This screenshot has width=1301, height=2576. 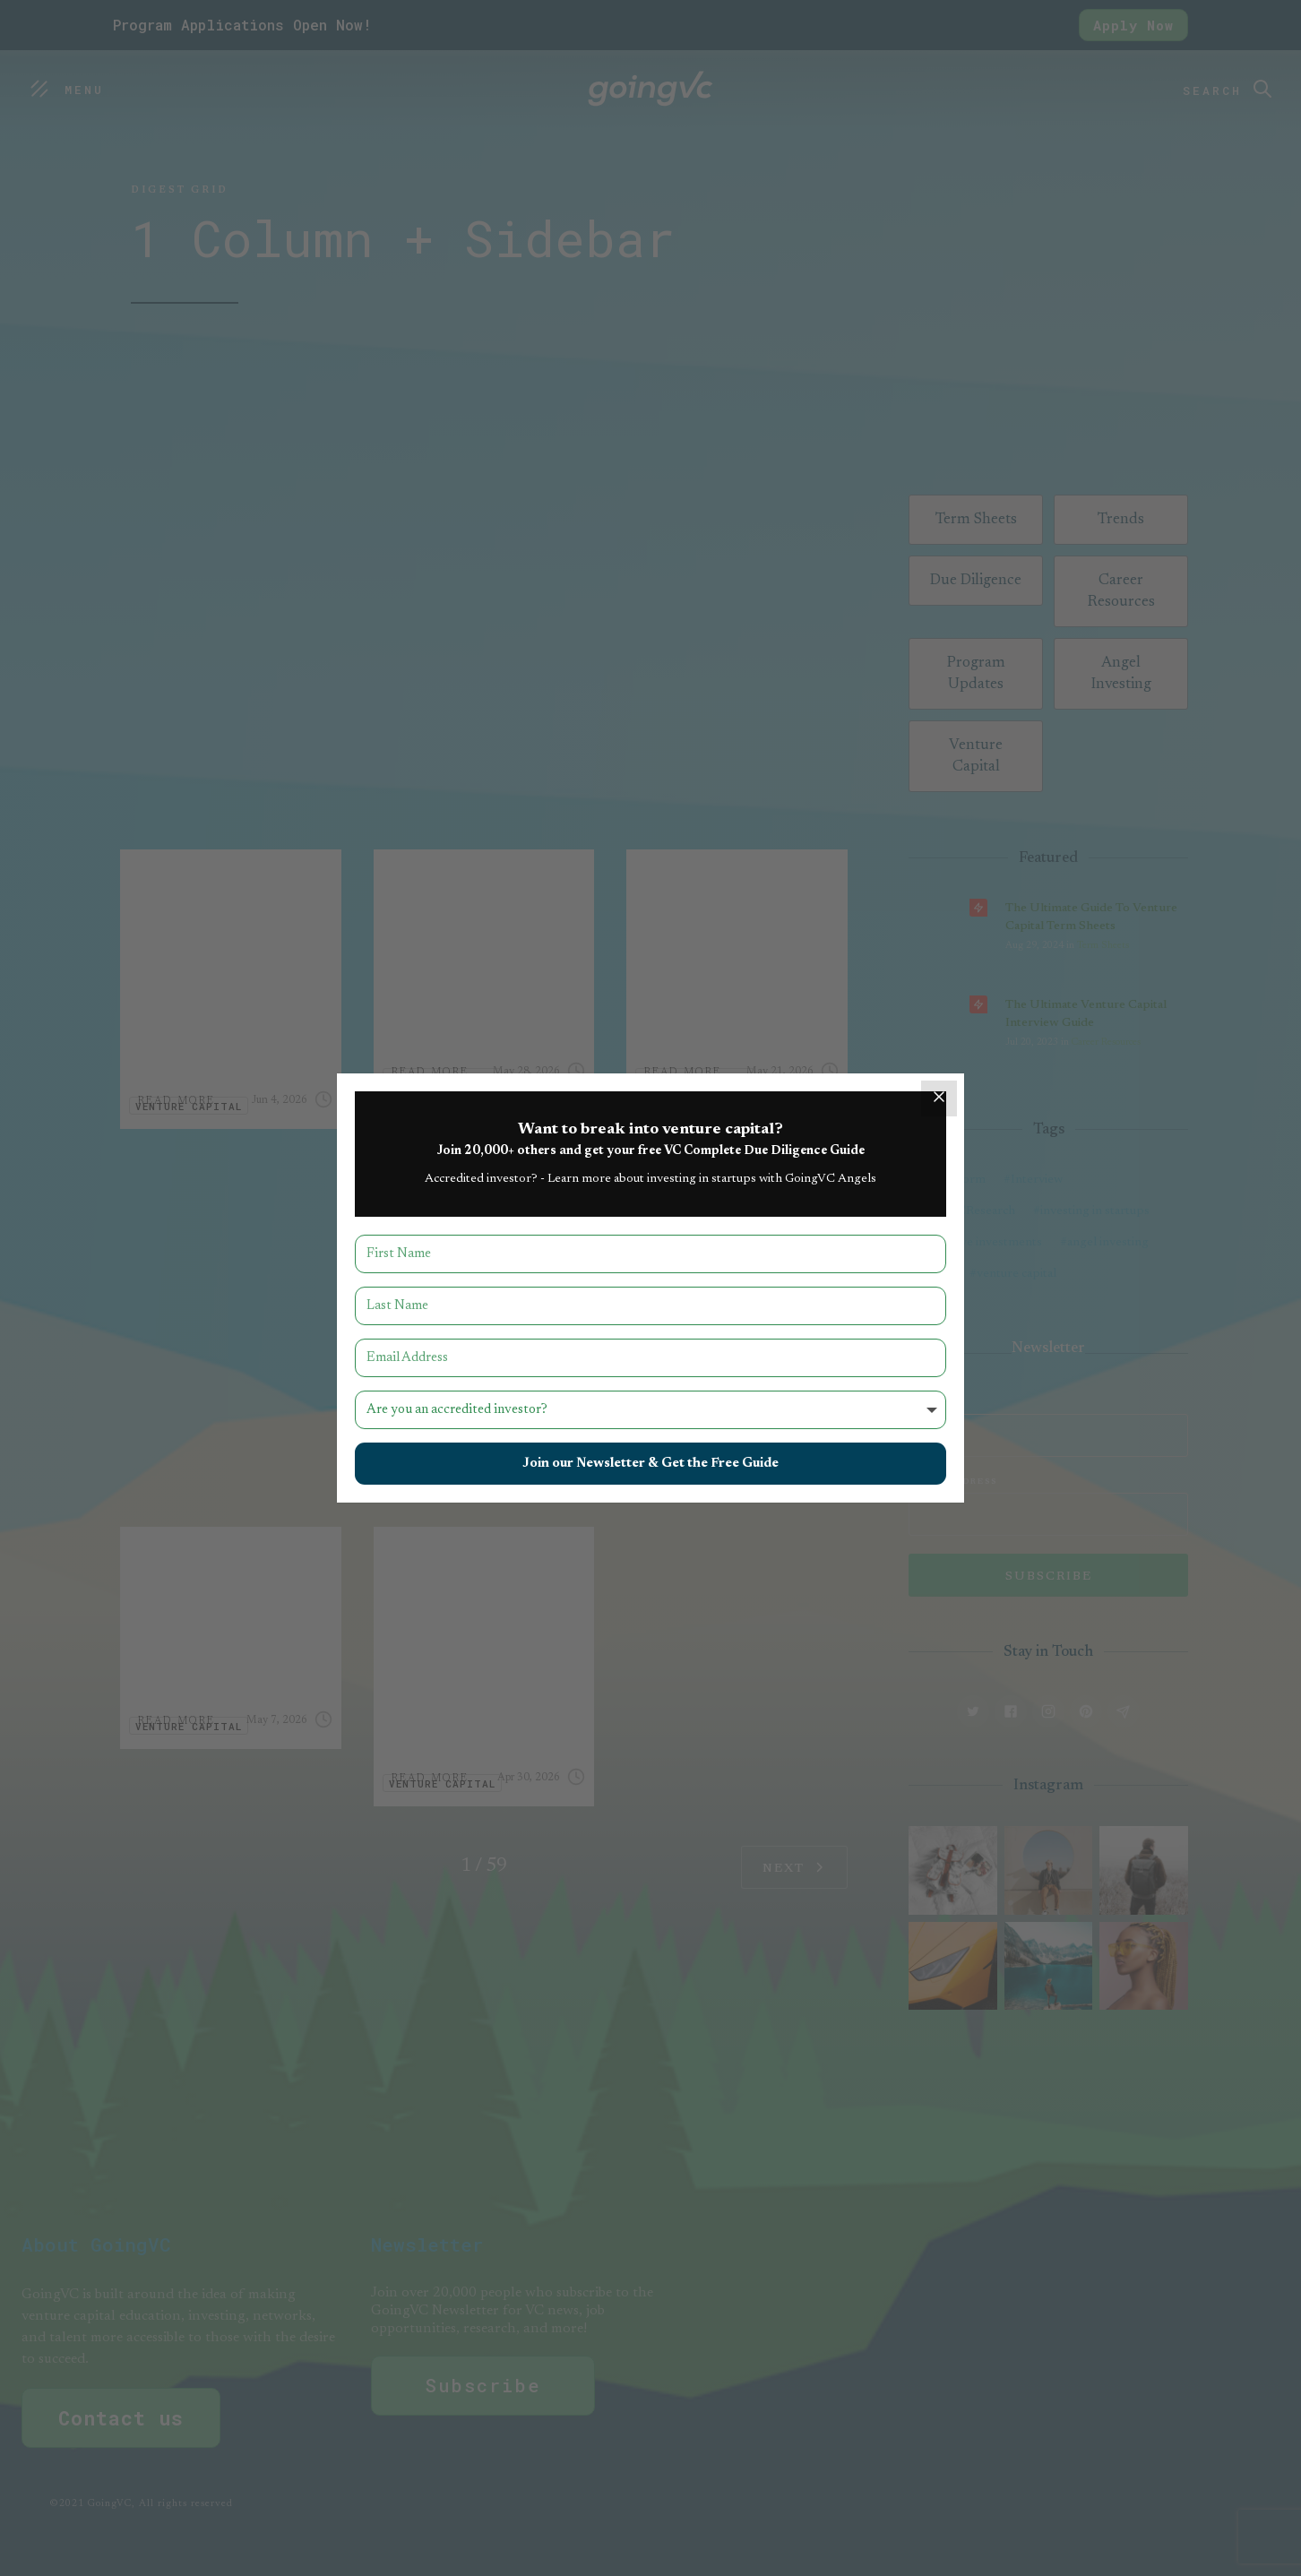 What do you see at coordinates (1212, 90) in the screenshot?
I see `Search` at bounding box center [1212, 90].